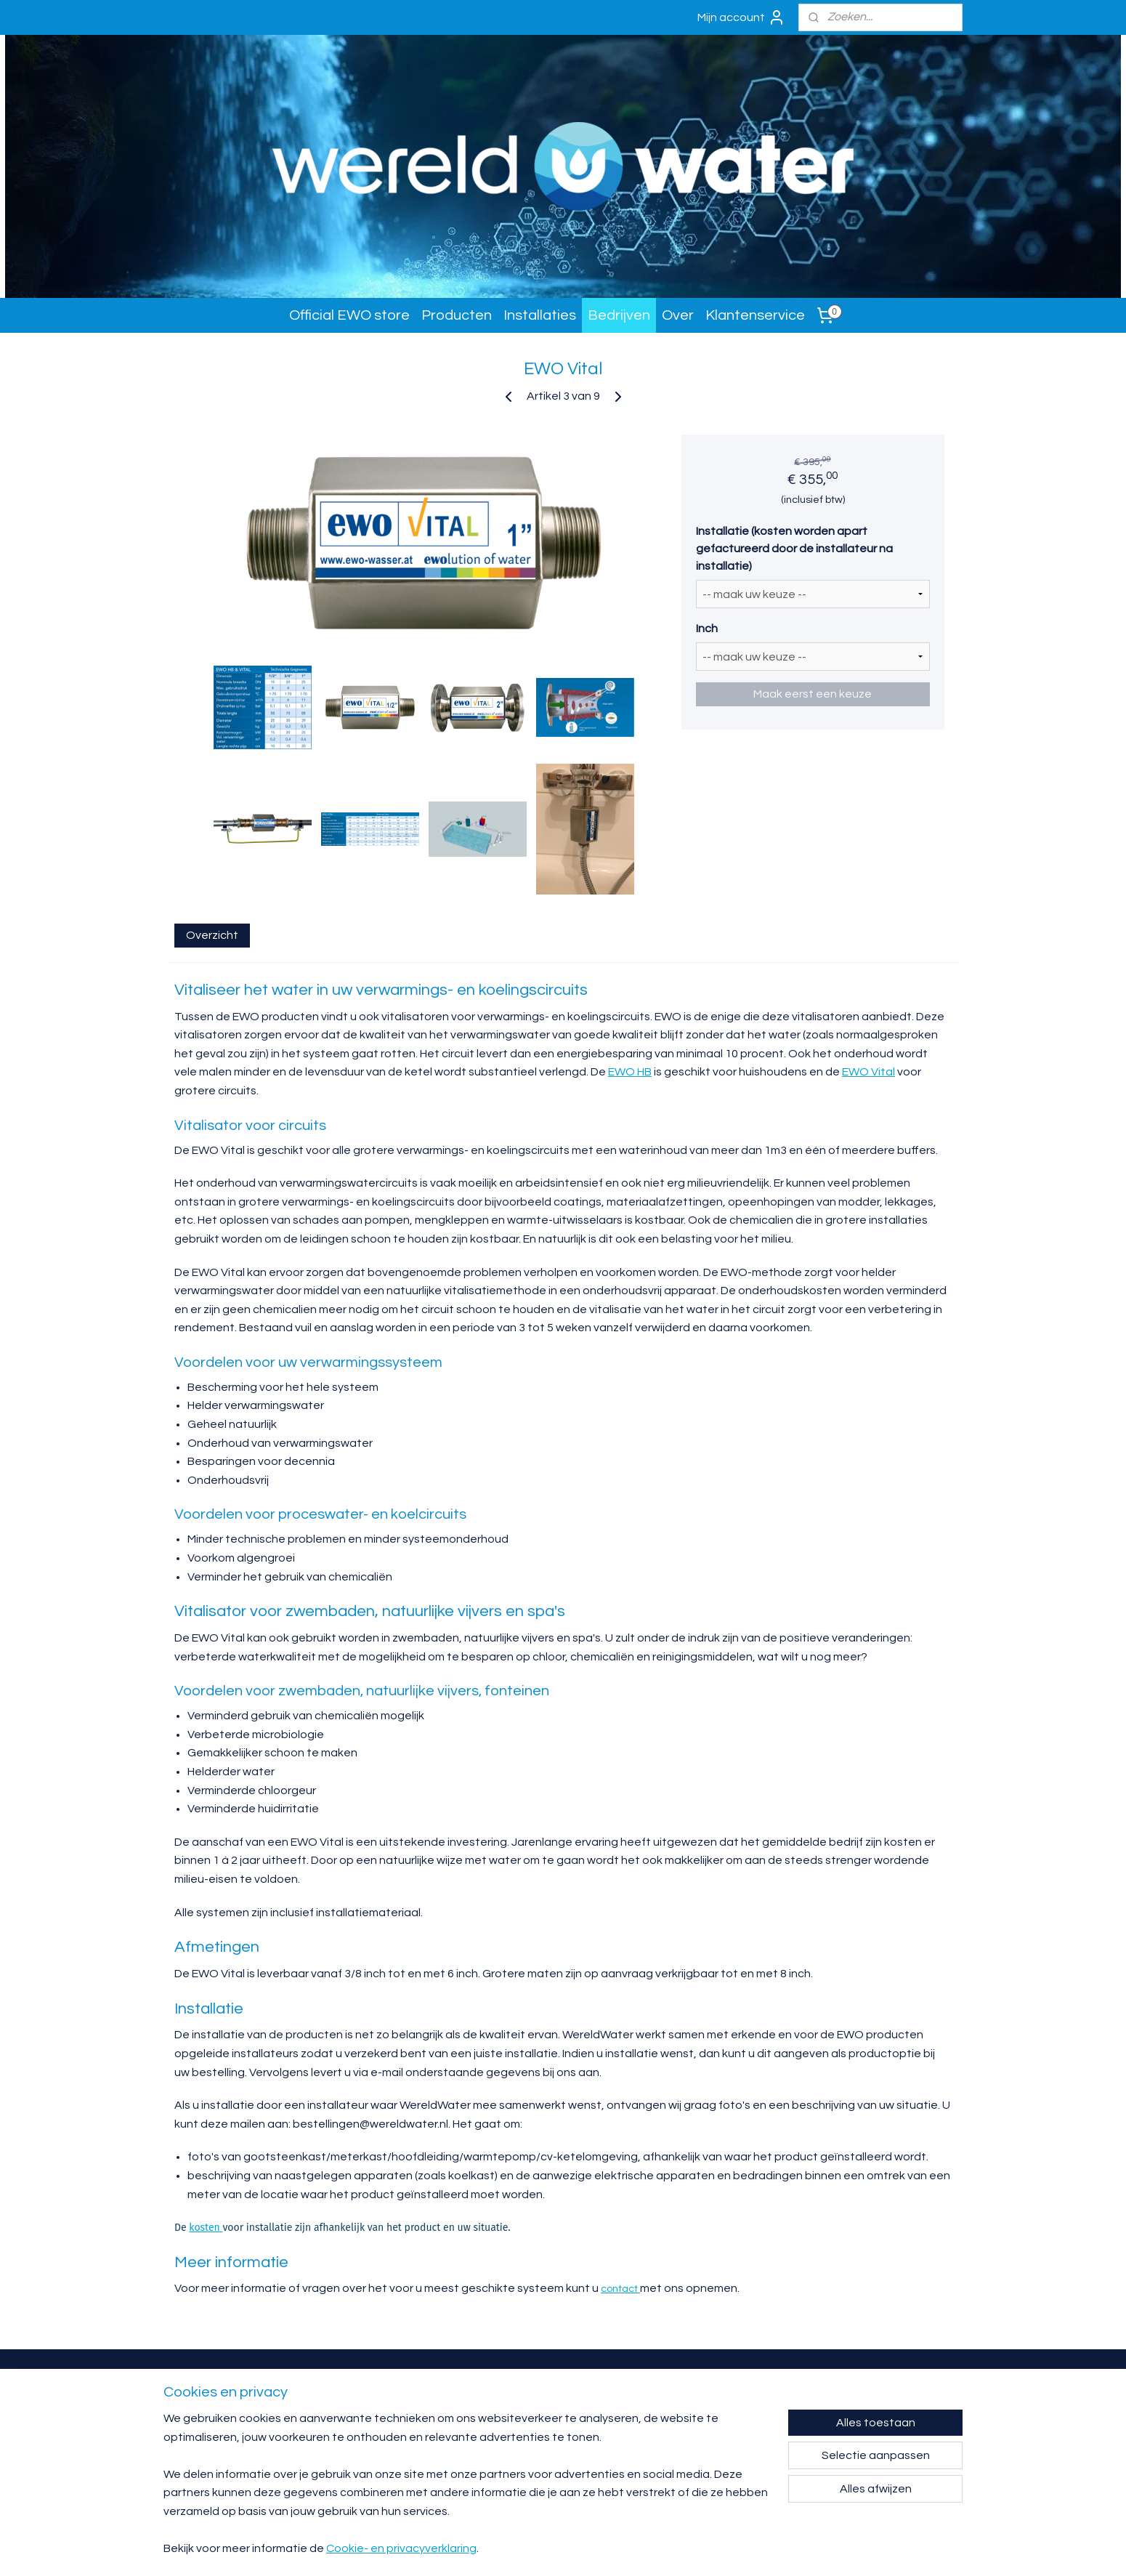 This screenshot has width=1126, height=2576. What do you see at coordinates (755, 315) in the screenshot?
I see `Klantenservice` at bounding box center [755, 315].